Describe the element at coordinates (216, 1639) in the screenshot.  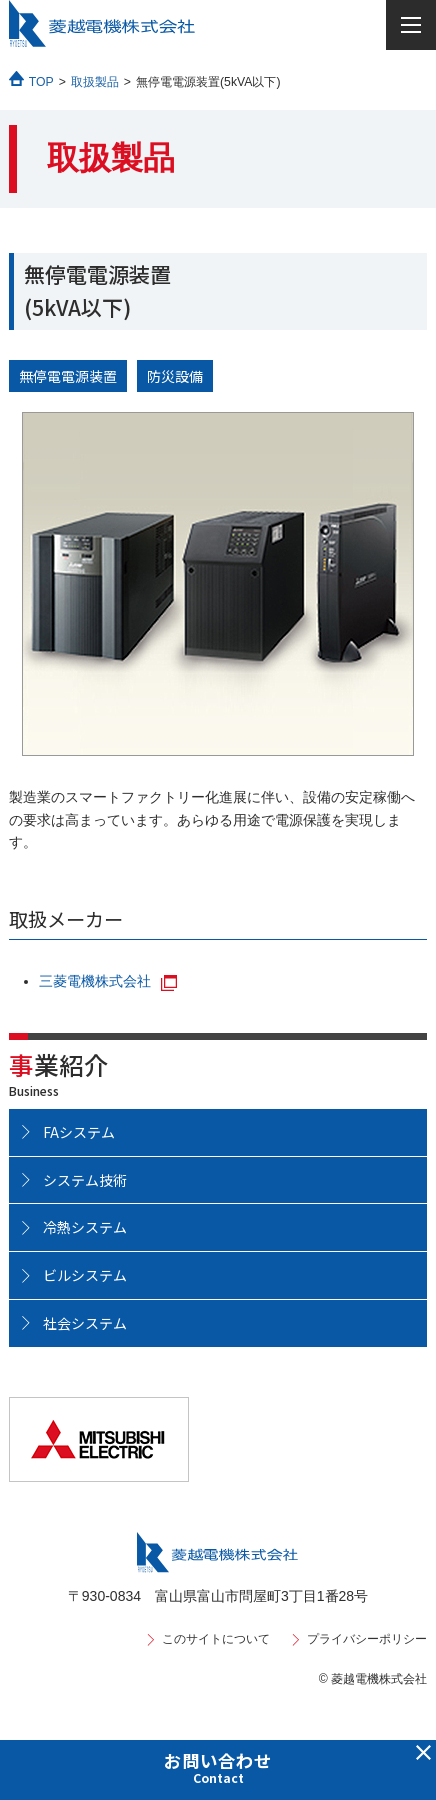
I see `このサイトについて` at that location.